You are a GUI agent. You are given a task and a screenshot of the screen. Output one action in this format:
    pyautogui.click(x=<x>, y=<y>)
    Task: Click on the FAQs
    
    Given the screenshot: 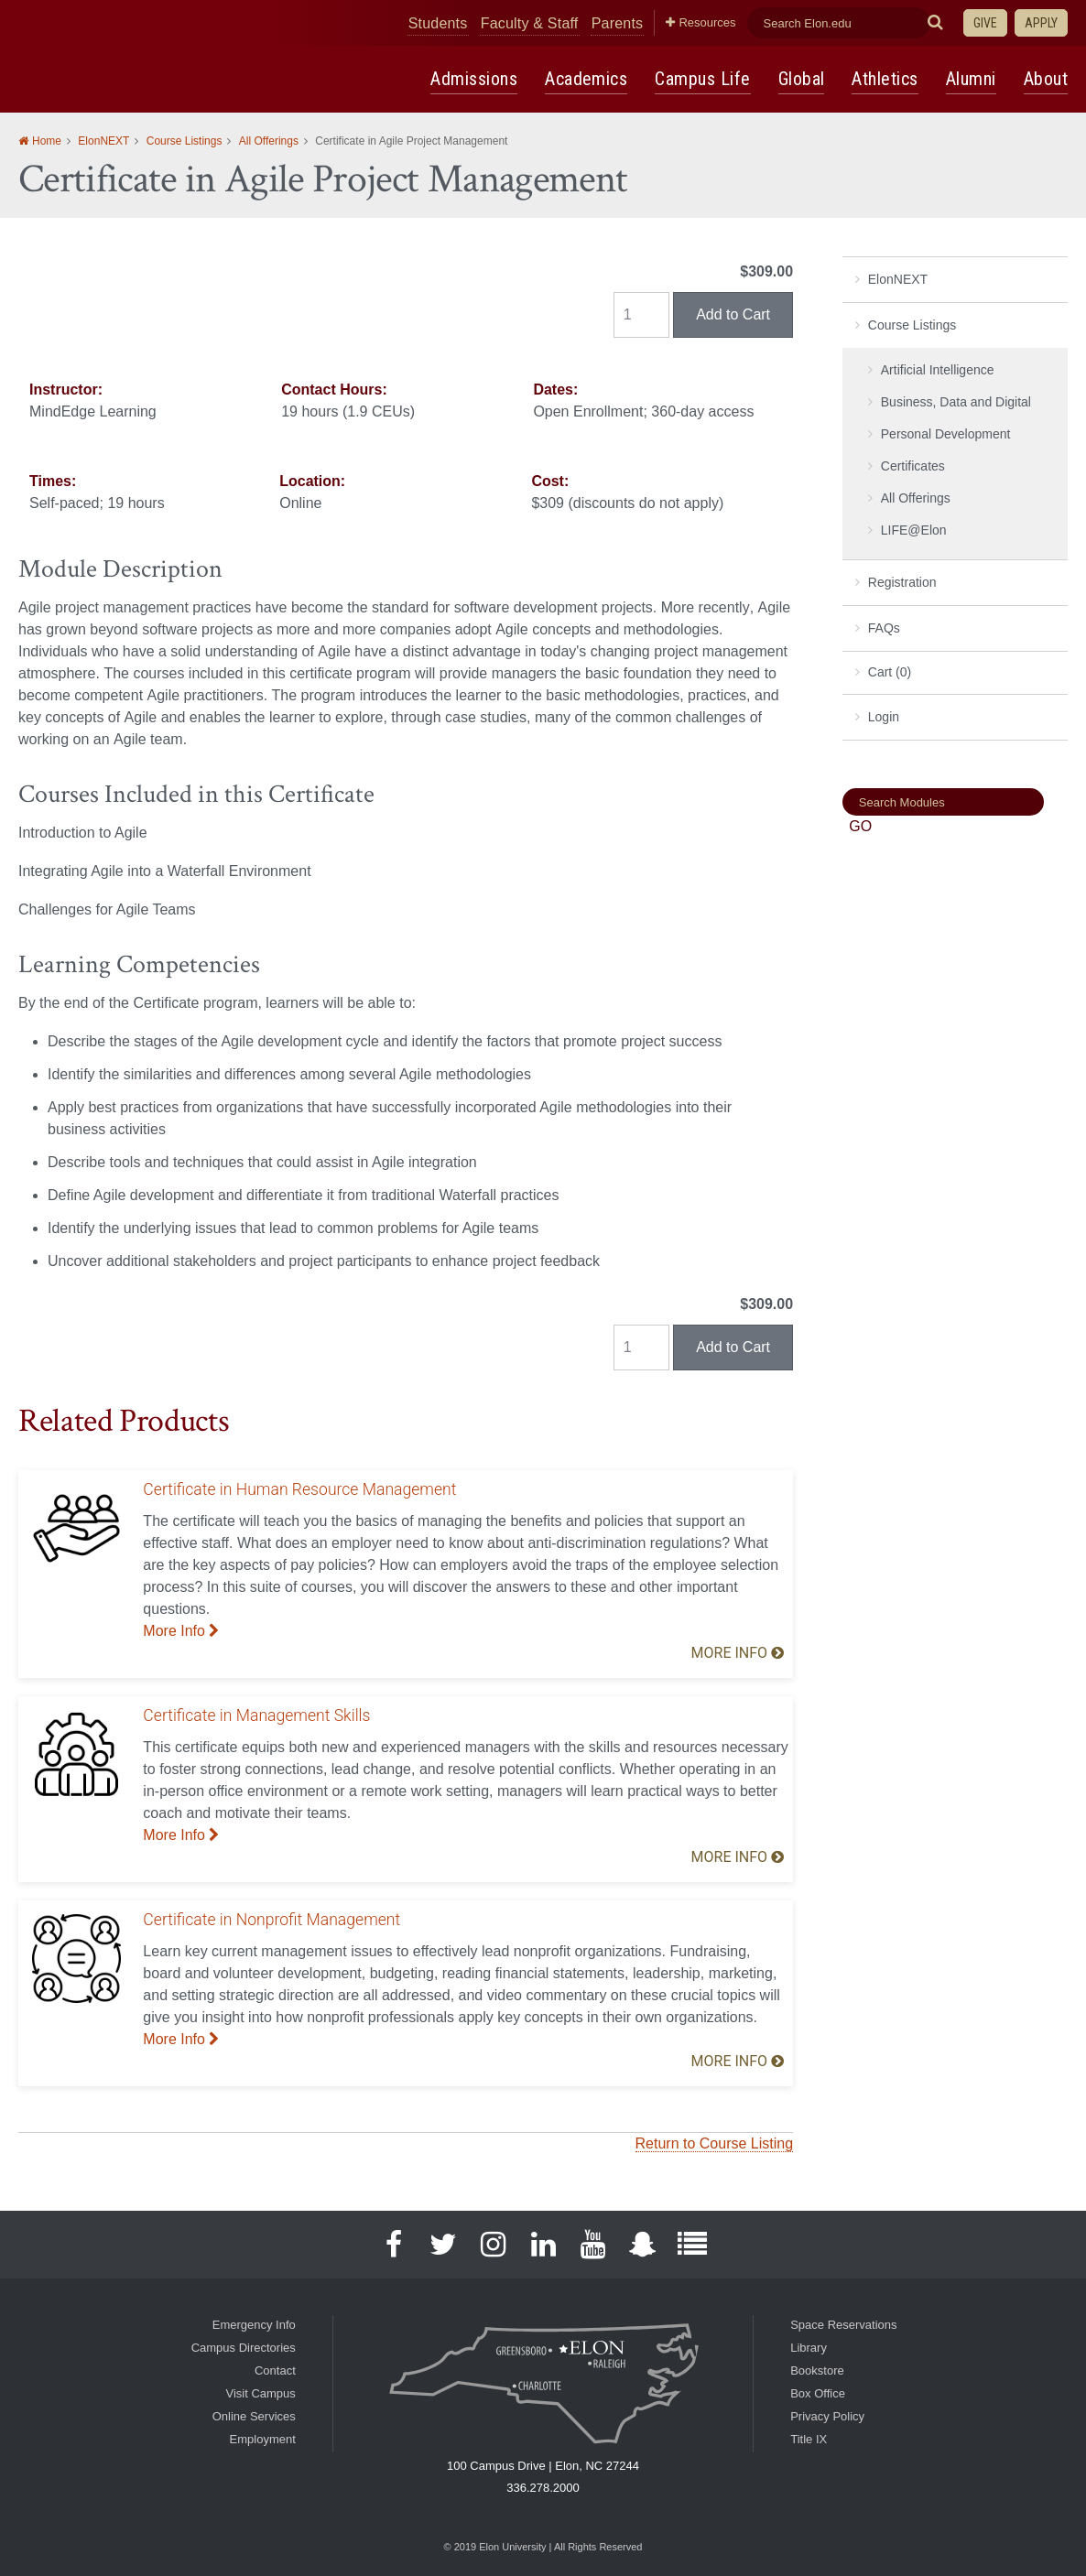 What is the action you would take?
    pyautogui.click(x=884, y=629)
    